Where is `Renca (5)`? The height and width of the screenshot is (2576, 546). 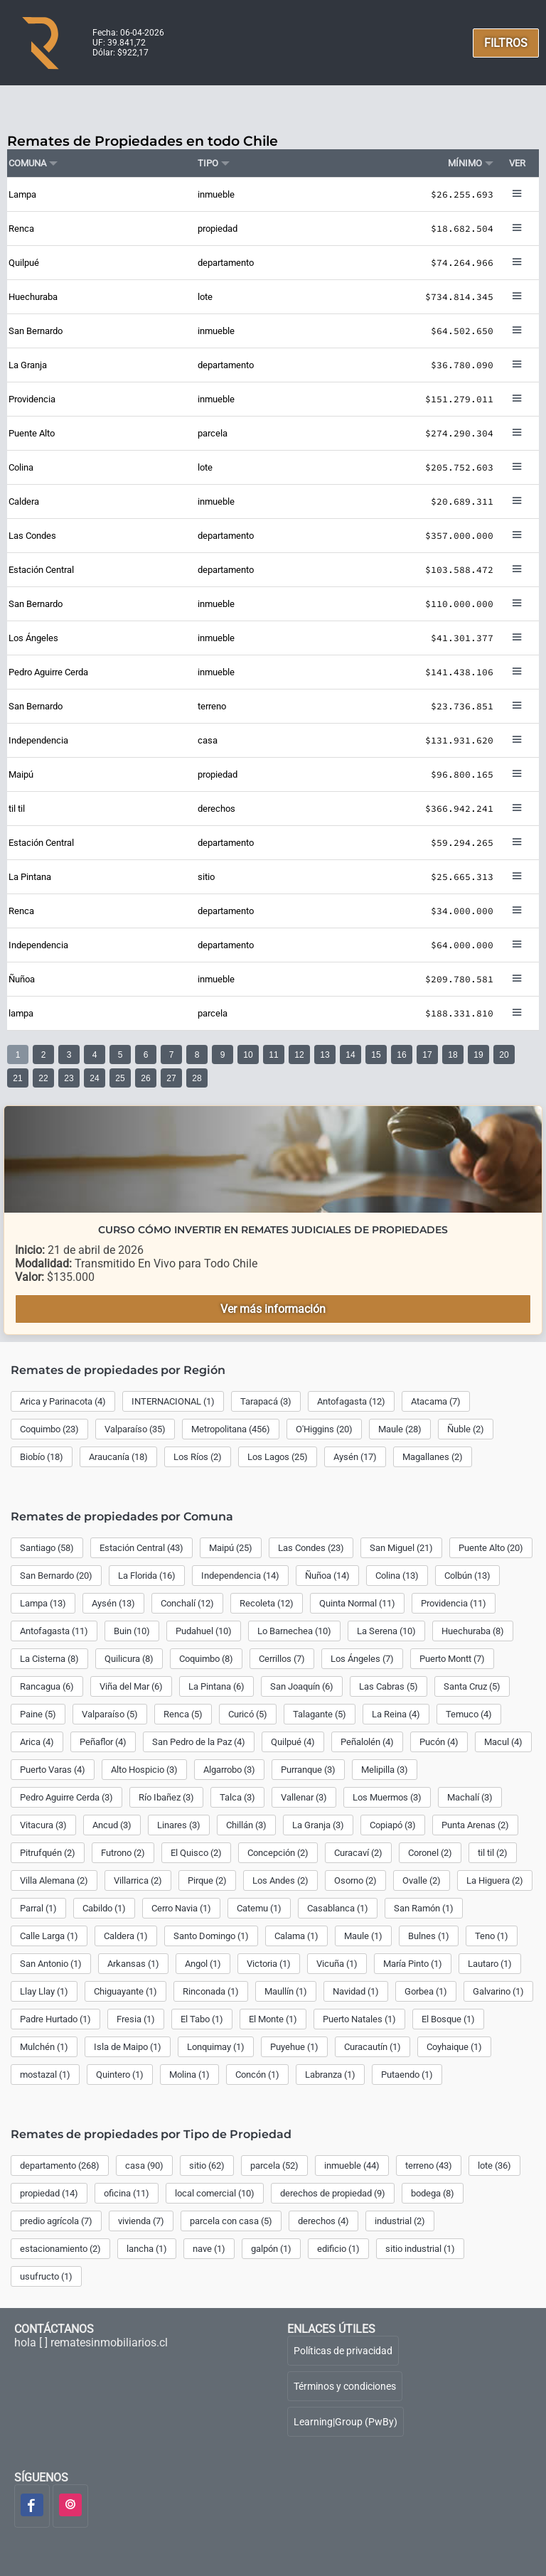
Renca (5) is located at coordinates (183, 1714).